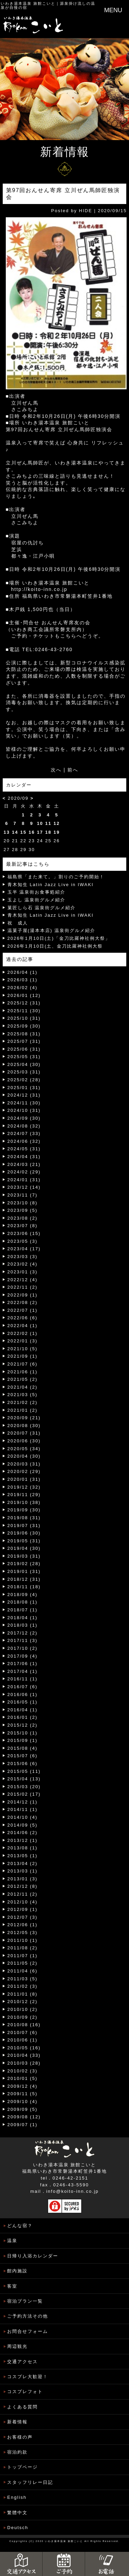 The image size is (129, 2576). I want to click on 2020/08 (30), so click(24, 1425).